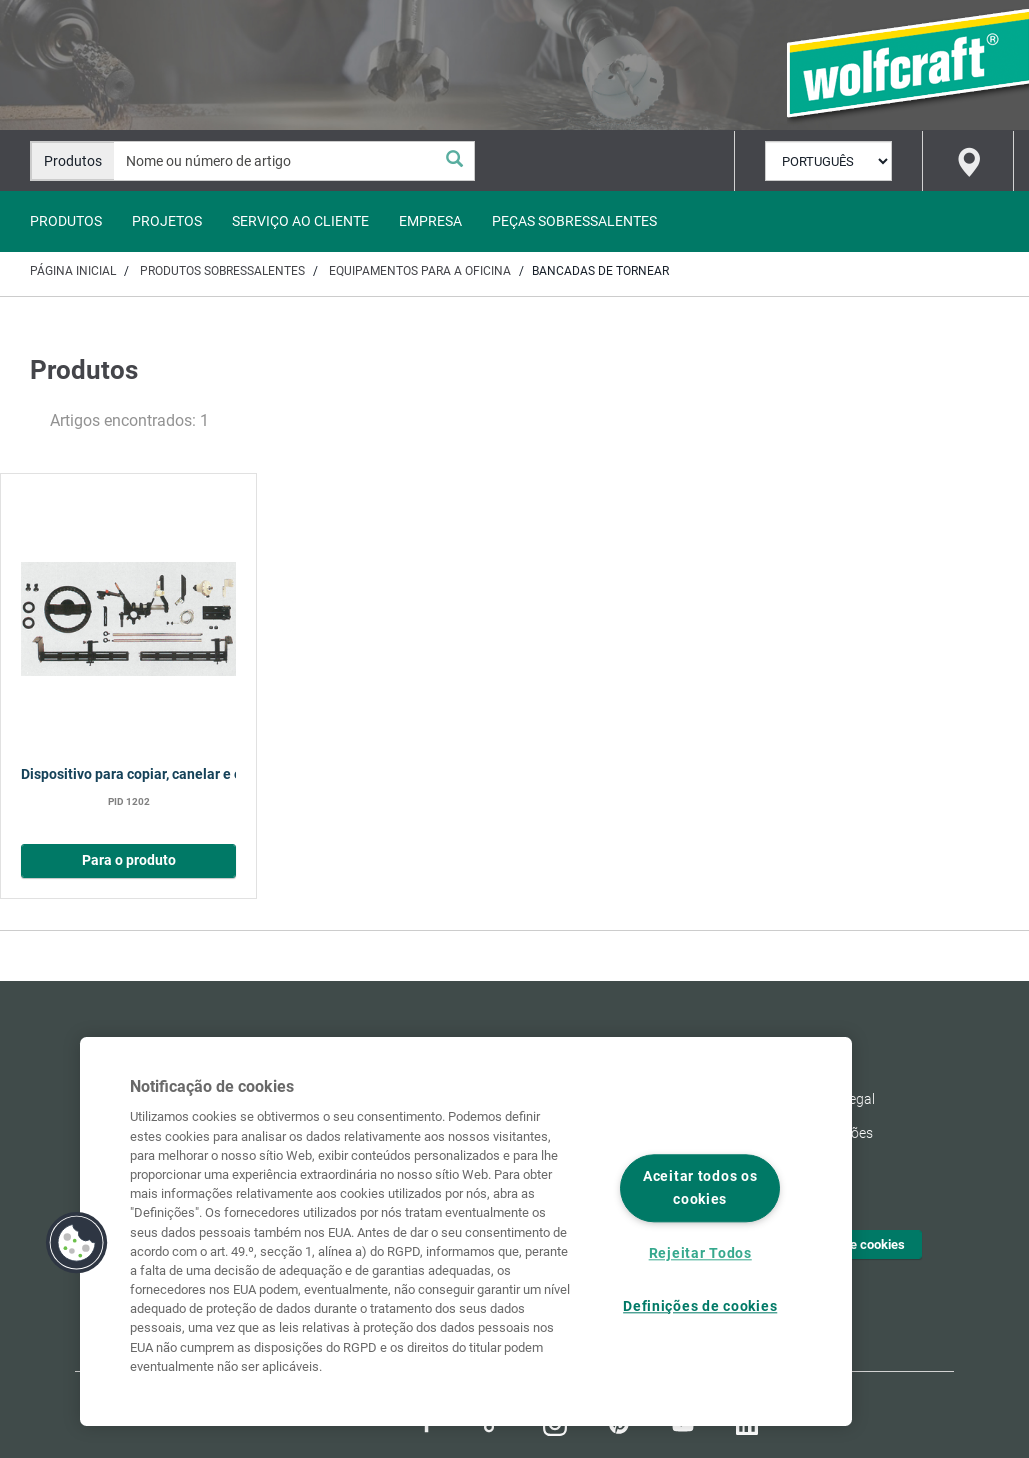 This screenshot has width=1029, height=1458. Describe the element at coordinates (430, 221) in the screenshot. I see `Empresa` at that location.